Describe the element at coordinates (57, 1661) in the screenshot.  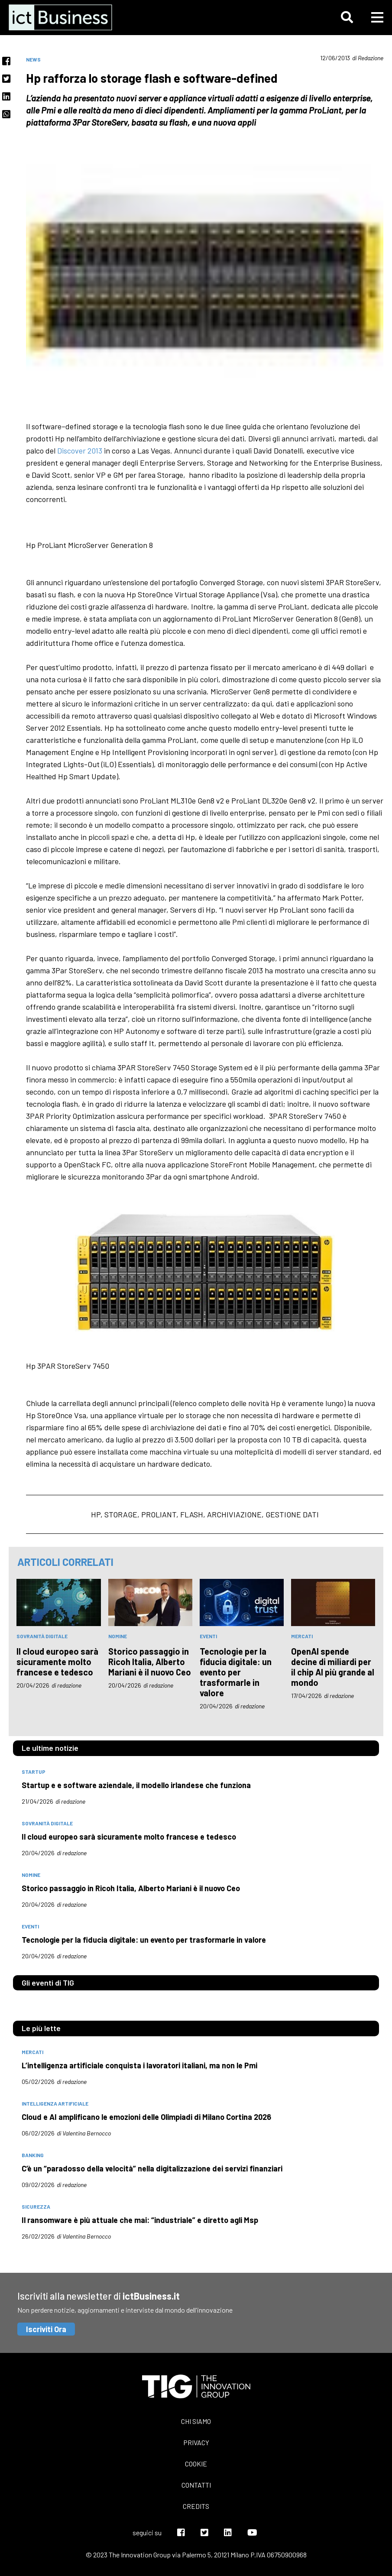
I see `Il cloud europeo sarà sicuramente molto francese e tedesco` at that location.